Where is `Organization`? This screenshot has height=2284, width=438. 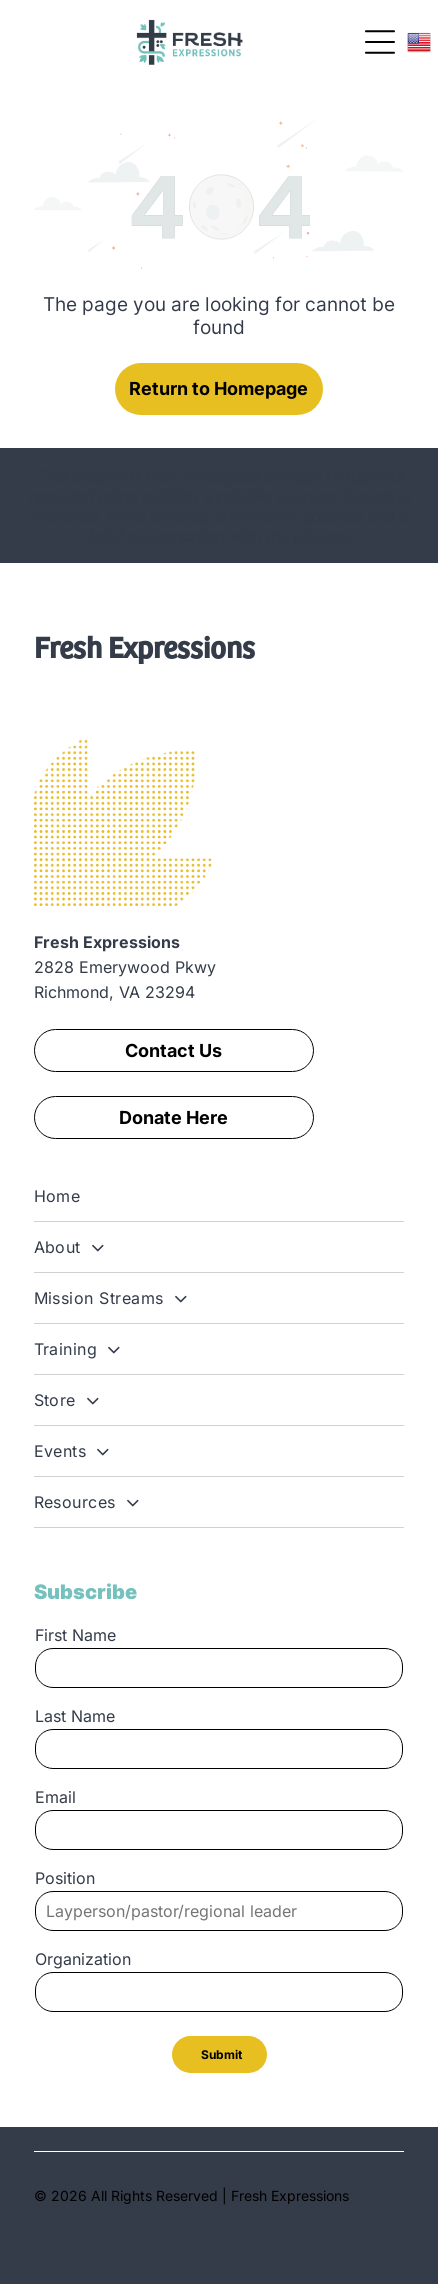
Organization is located at coordinates (83, 1959).